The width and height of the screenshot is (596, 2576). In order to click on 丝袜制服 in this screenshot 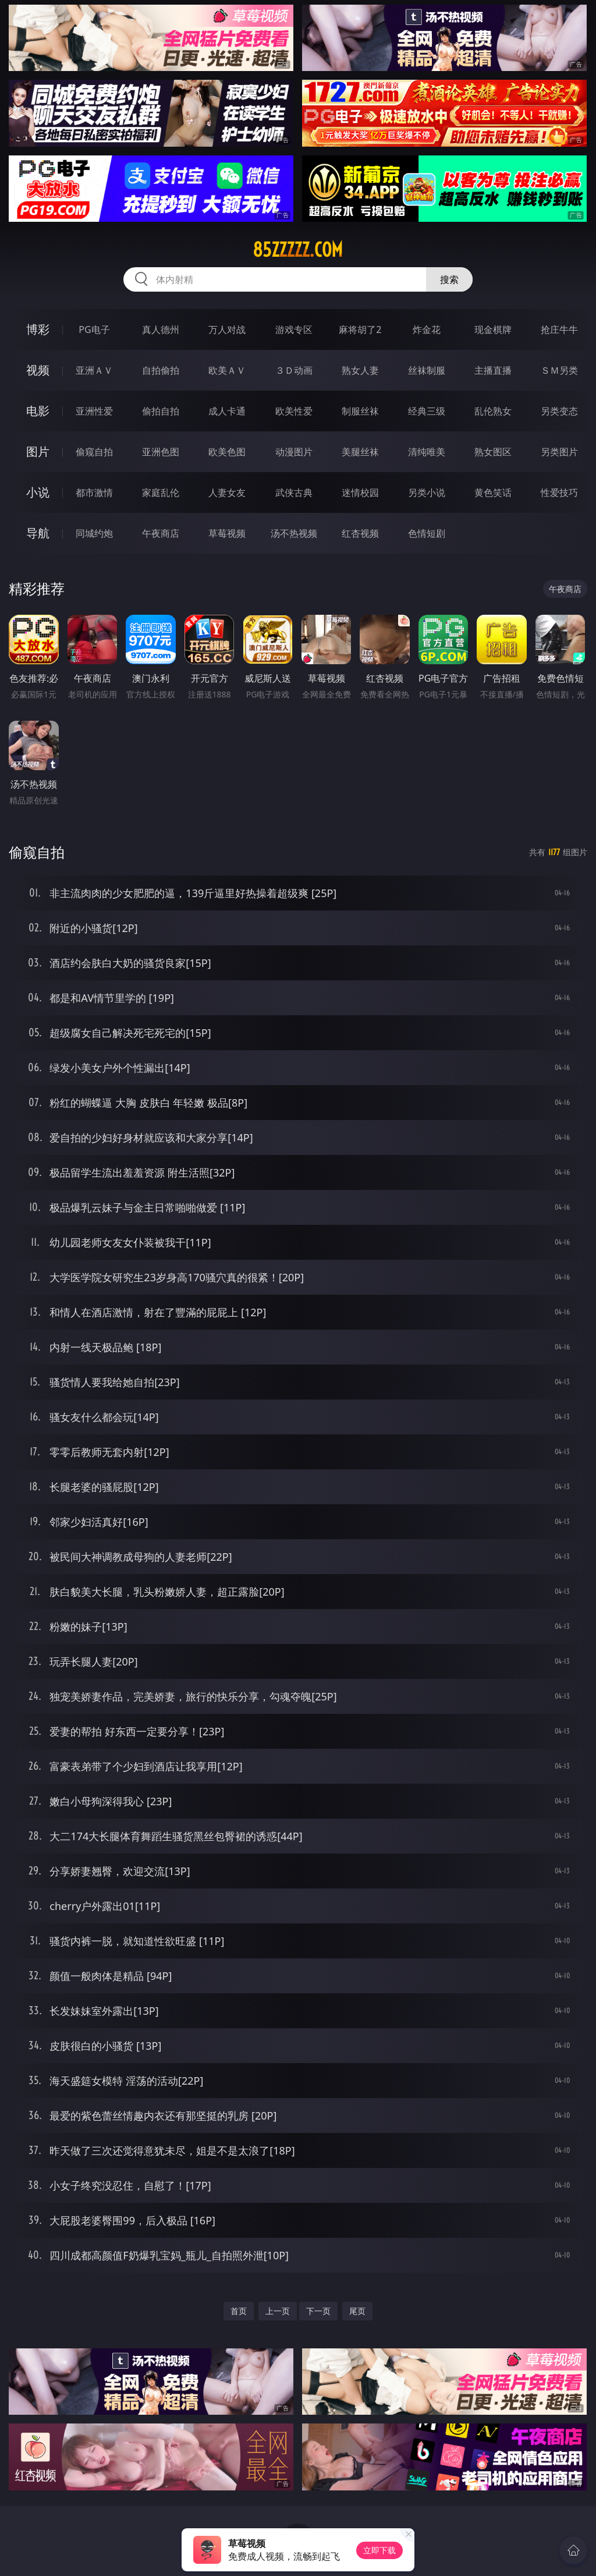, I will do `click(426, 370)`.